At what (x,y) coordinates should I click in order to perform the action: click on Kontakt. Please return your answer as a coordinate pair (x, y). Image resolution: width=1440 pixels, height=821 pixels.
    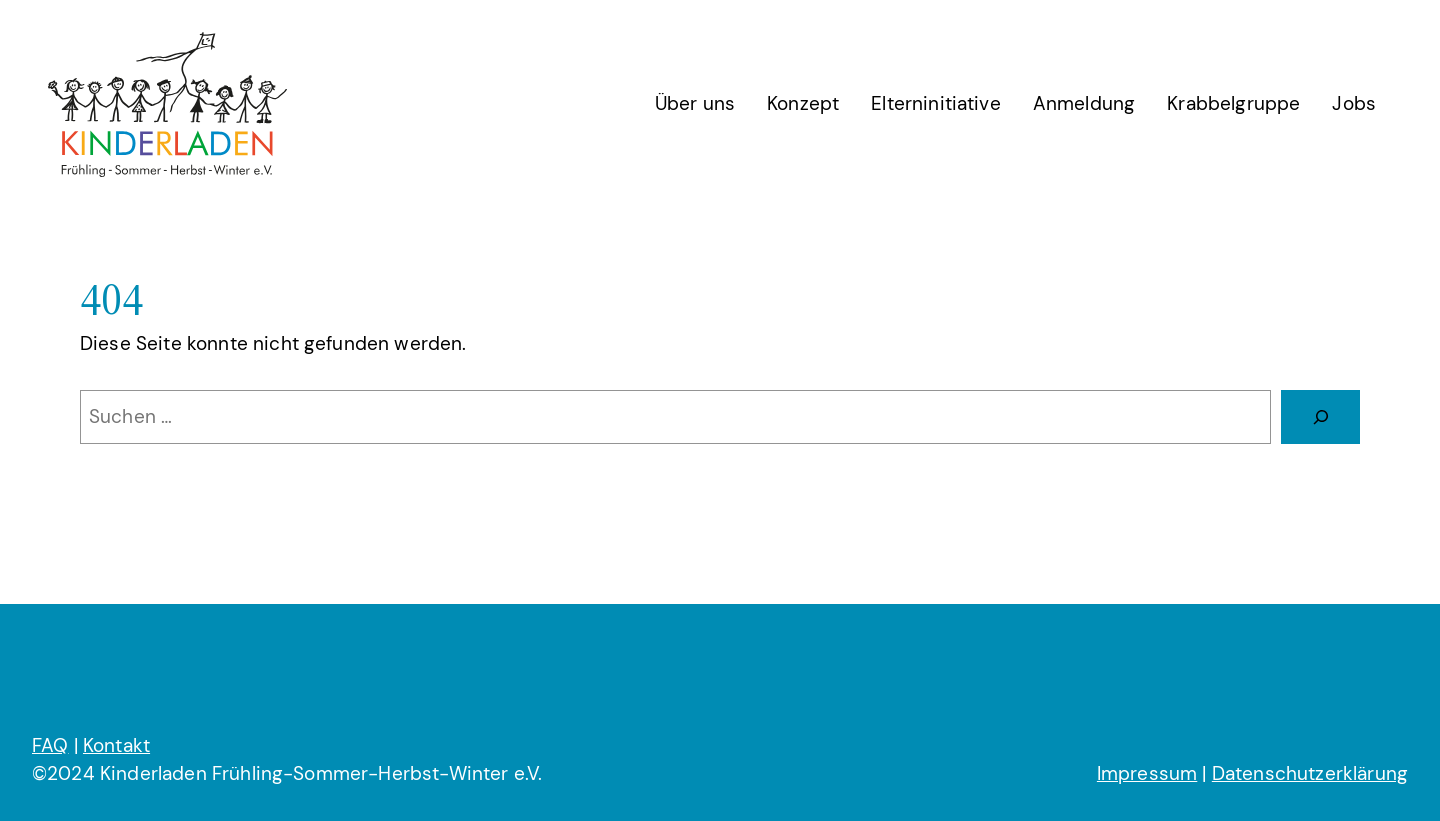
    Looking at the image, I should click on (116, 745).